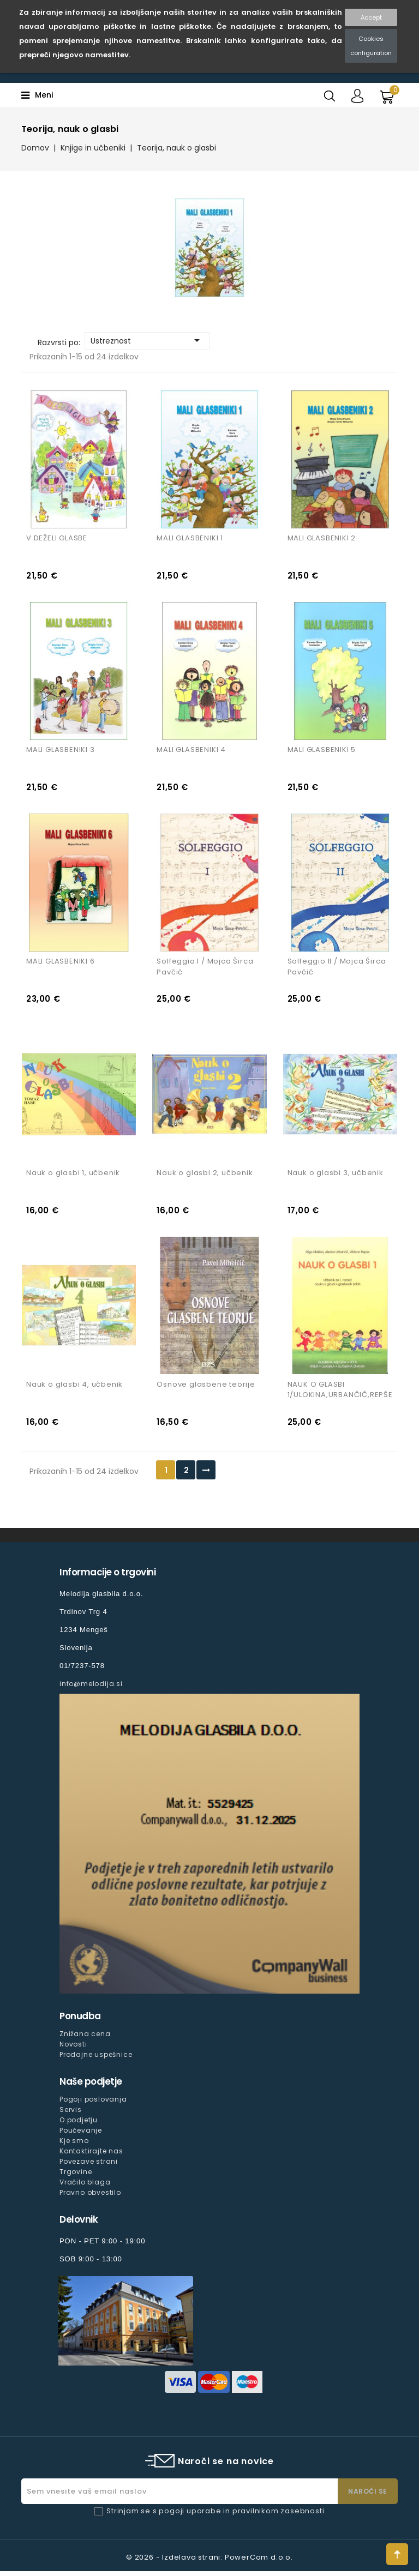 This screenshot has width=419, height=2576. What do you see at coordinates (60, 964) in the screenshot?
I see `MALI GLASBENIKI 6` at bounding box center [60, 964].